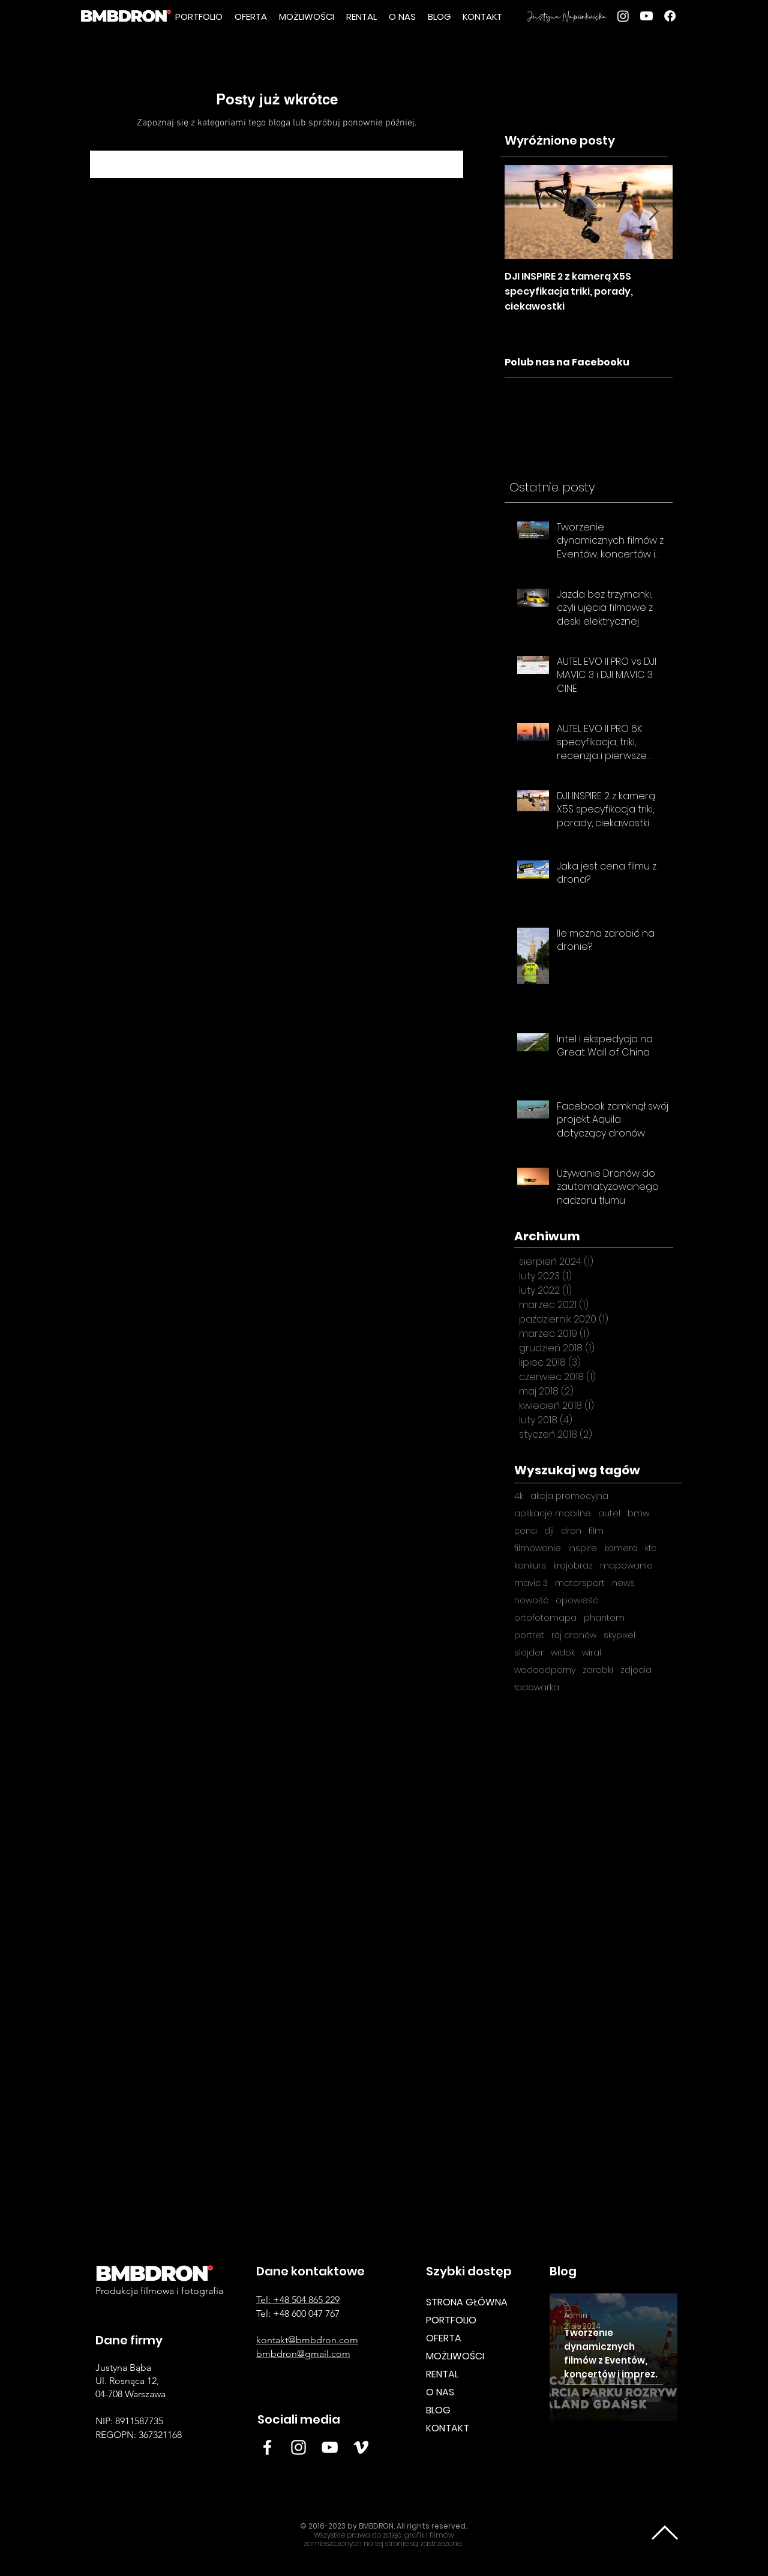 The height and width of the screenshot is (2576, 768). What do you see at coordinates (440, 2392) in the screenshot?
I see `O NAS` at bounding box center [440, 2392].